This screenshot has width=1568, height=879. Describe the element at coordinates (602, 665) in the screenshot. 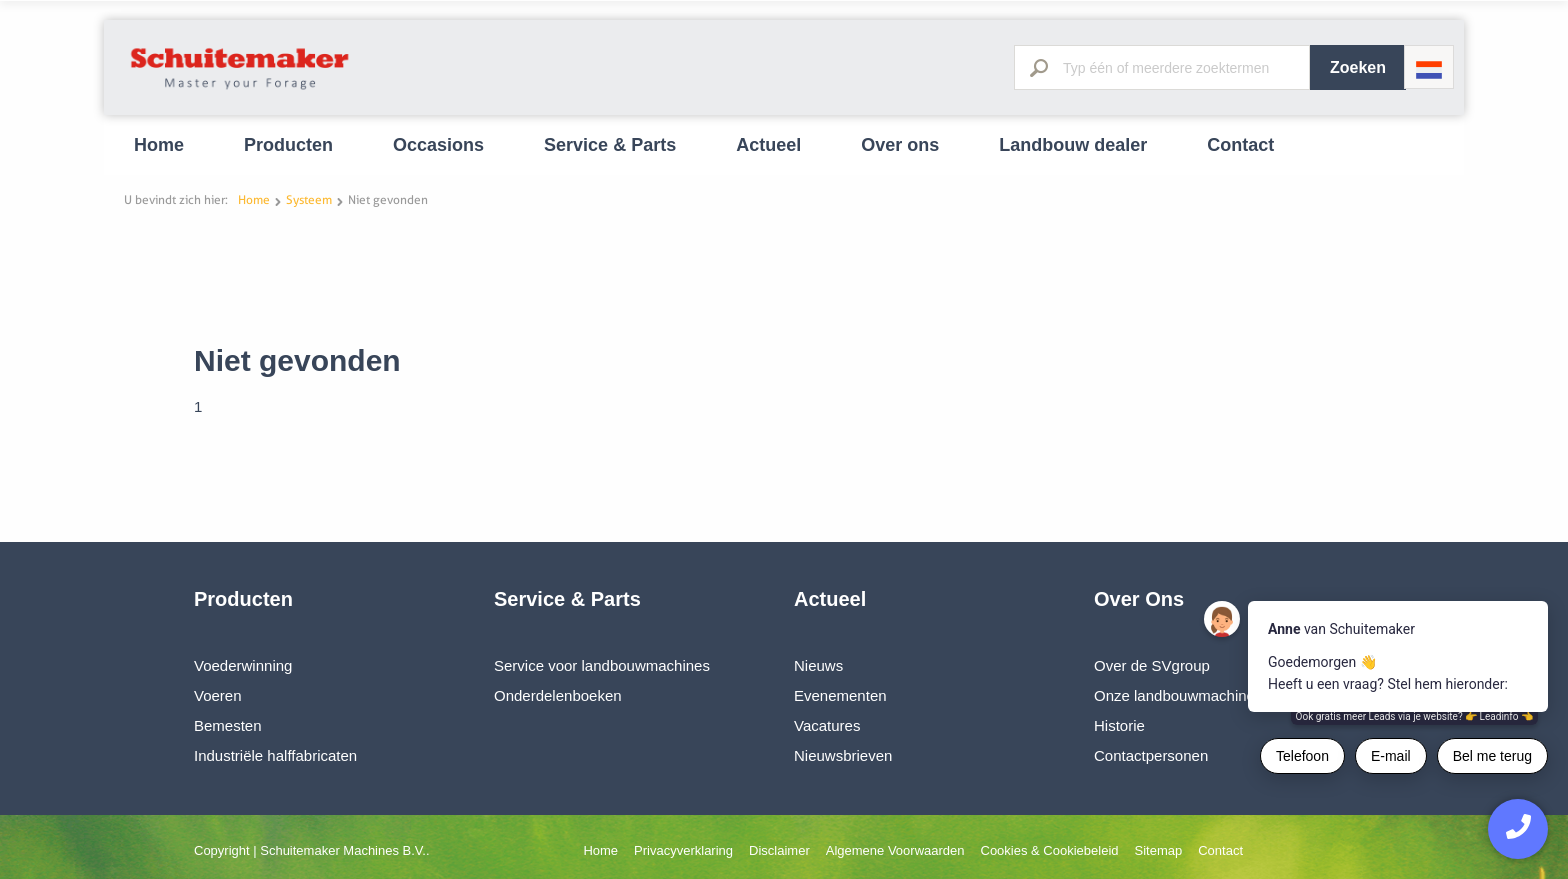

I see `Service voor landbouwmachines` at that location.